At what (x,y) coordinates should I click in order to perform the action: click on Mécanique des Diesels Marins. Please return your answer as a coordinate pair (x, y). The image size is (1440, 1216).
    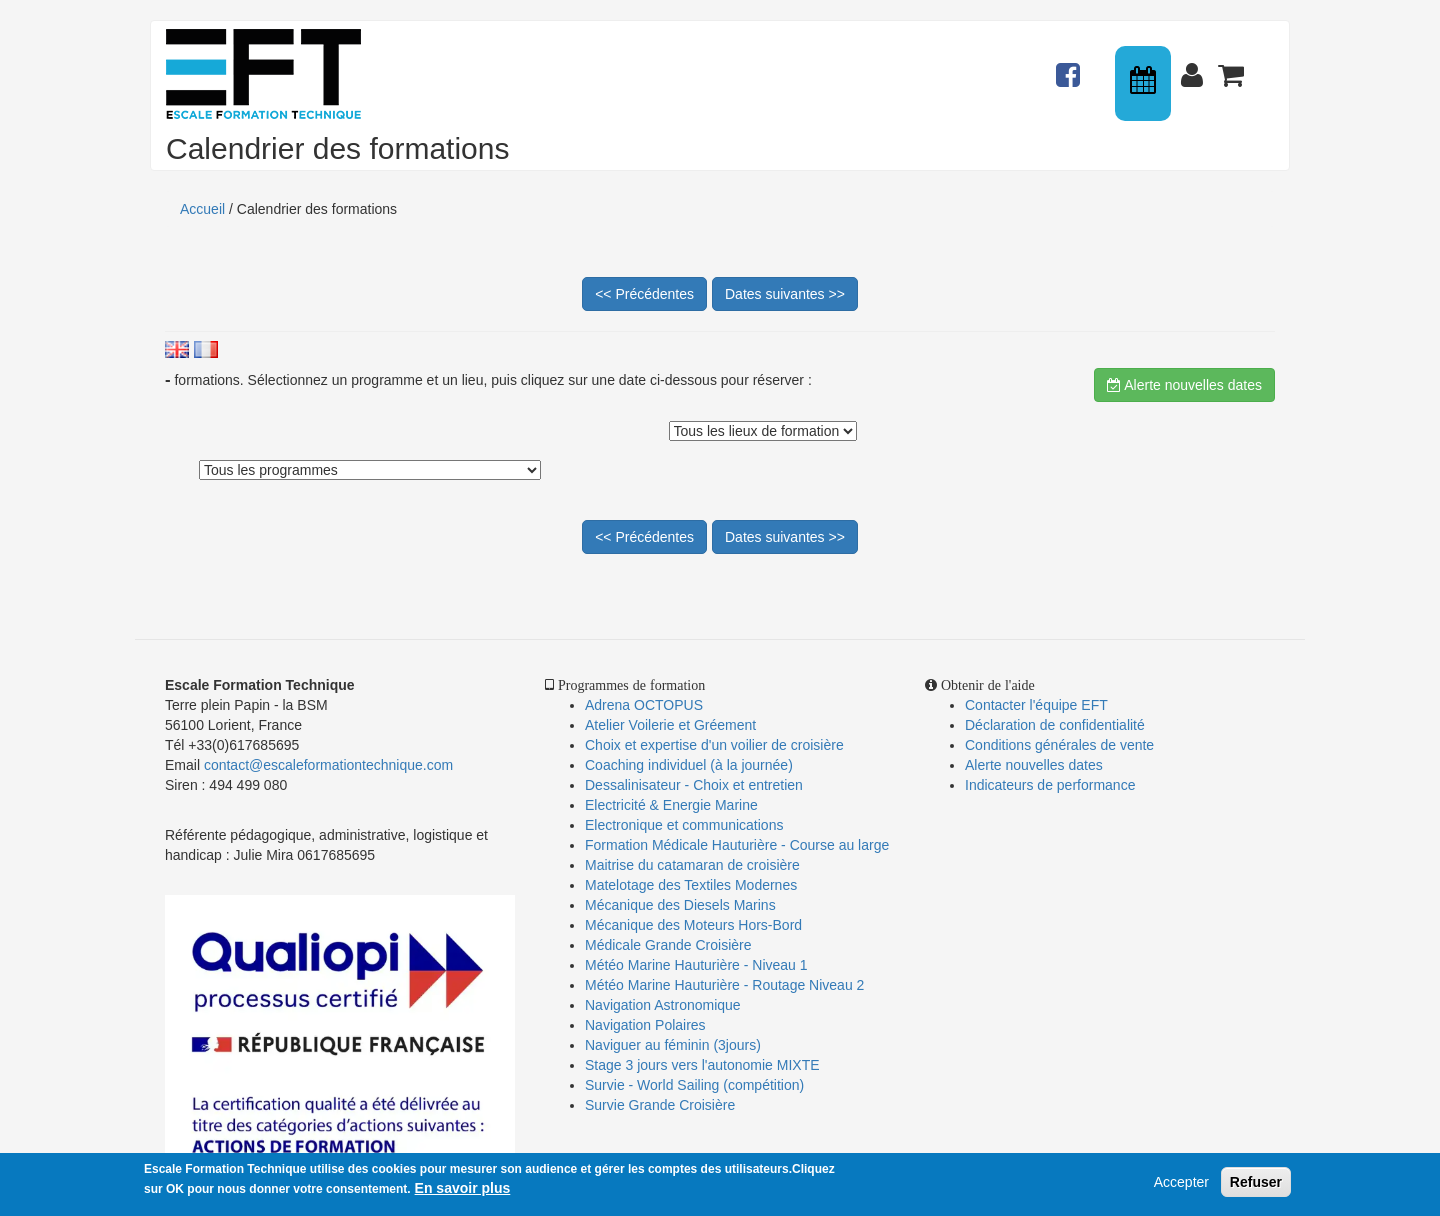
    Looking at the image, I should click on (680, 905).